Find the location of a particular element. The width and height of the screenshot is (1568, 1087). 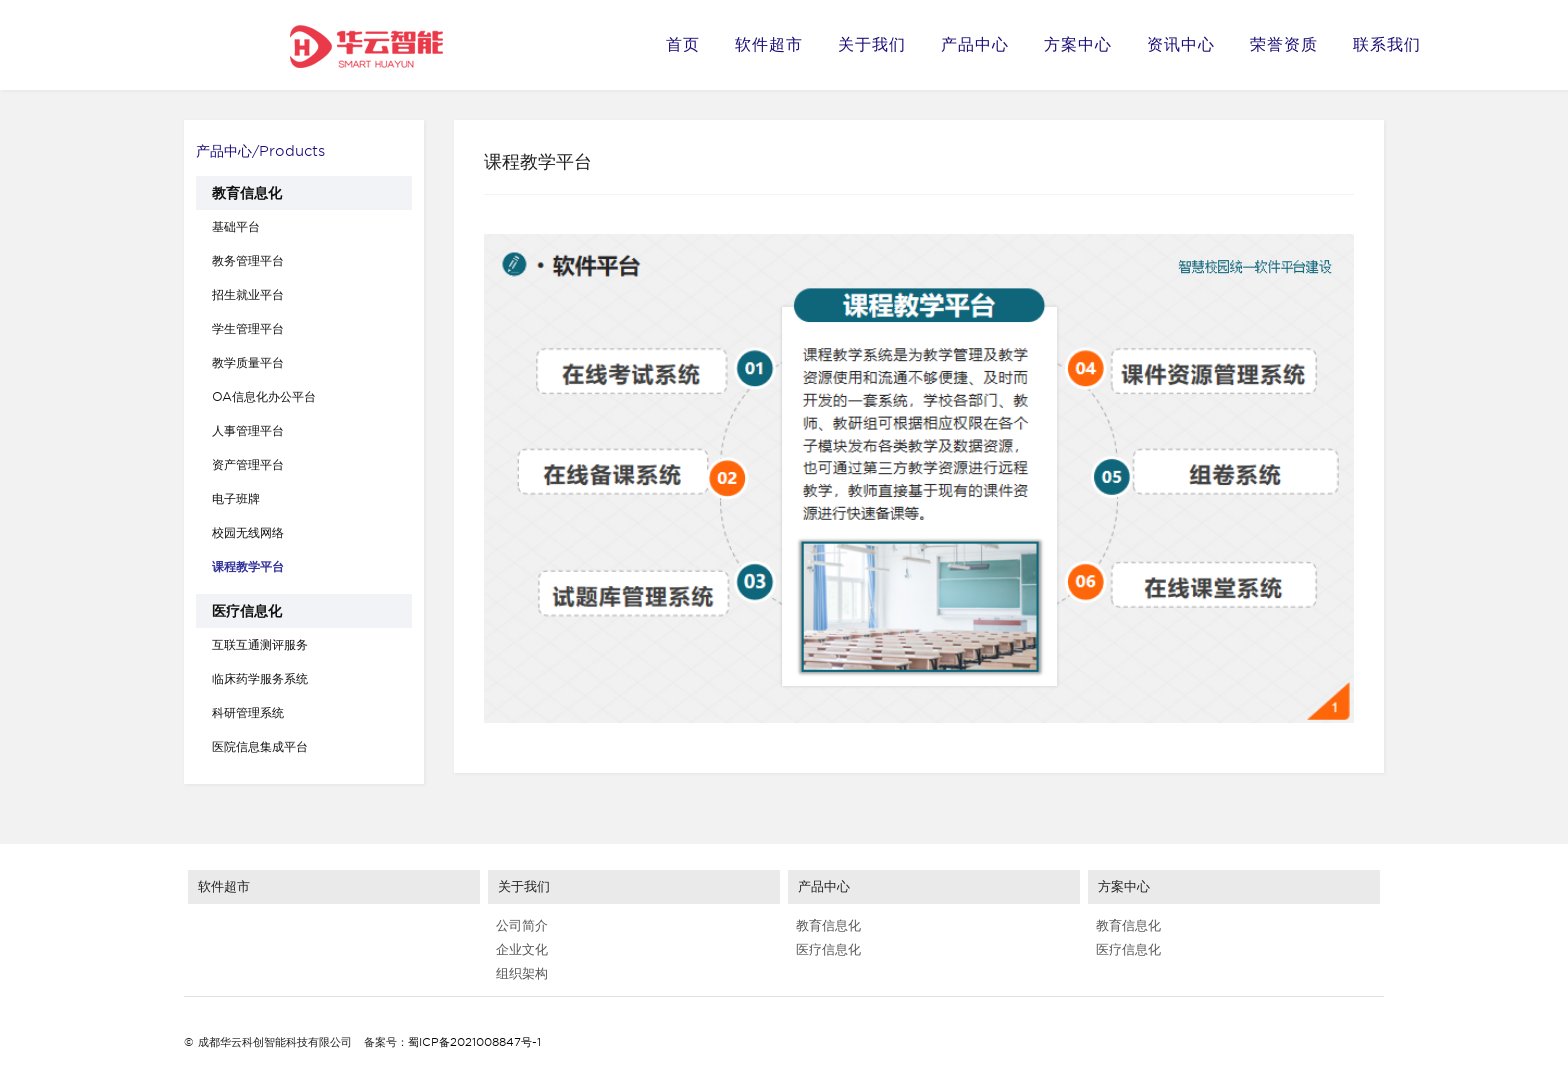

人事管理平台 is located at coordinates (248, 430).